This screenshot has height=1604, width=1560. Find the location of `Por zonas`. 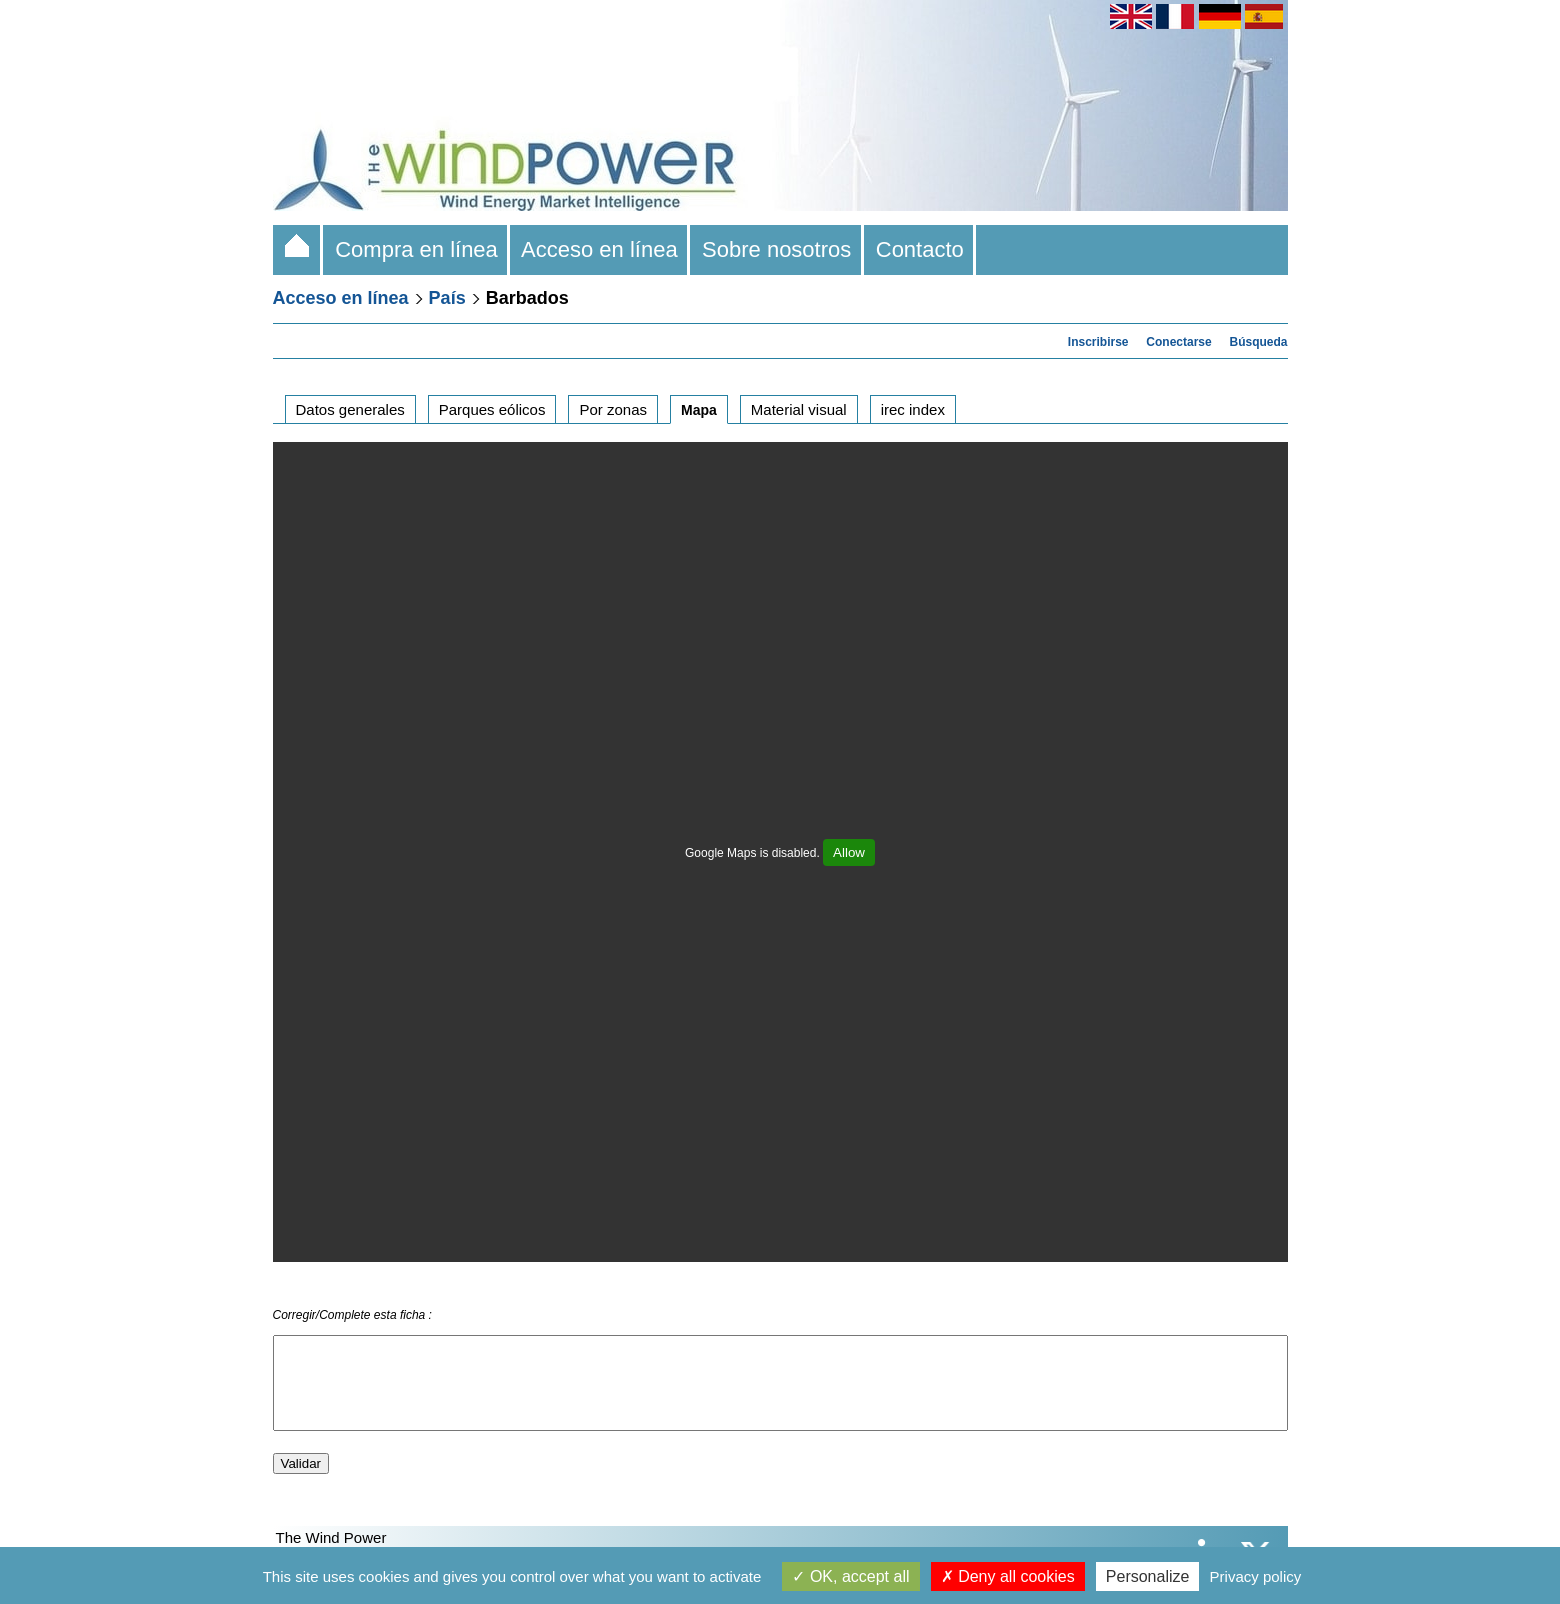

Por zonas is located at coordinates (613, 409).